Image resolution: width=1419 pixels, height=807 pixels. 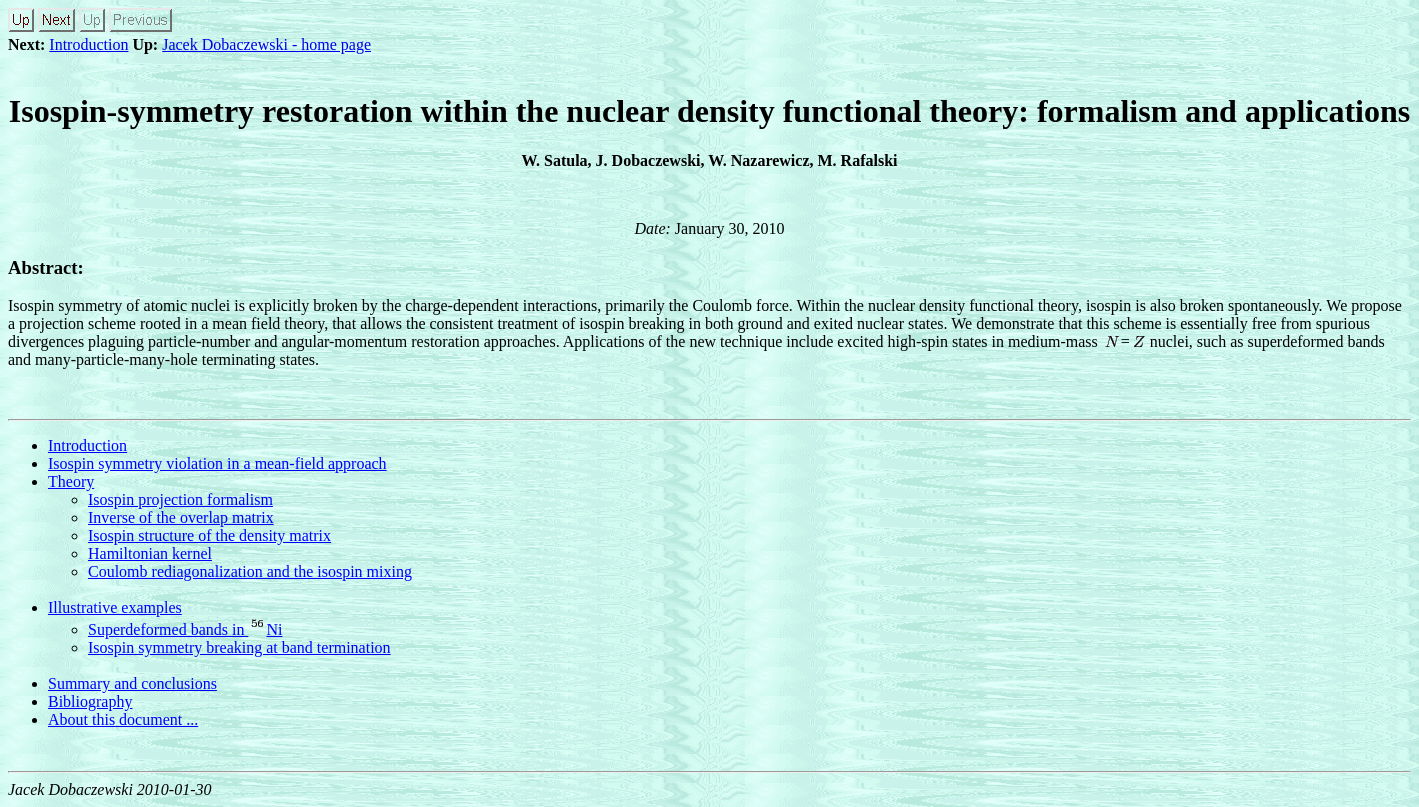 What do you see at coordinates (180, 499) in the screenshot?
I see `Isospin projection formalism` at bounding box center [180, 499].